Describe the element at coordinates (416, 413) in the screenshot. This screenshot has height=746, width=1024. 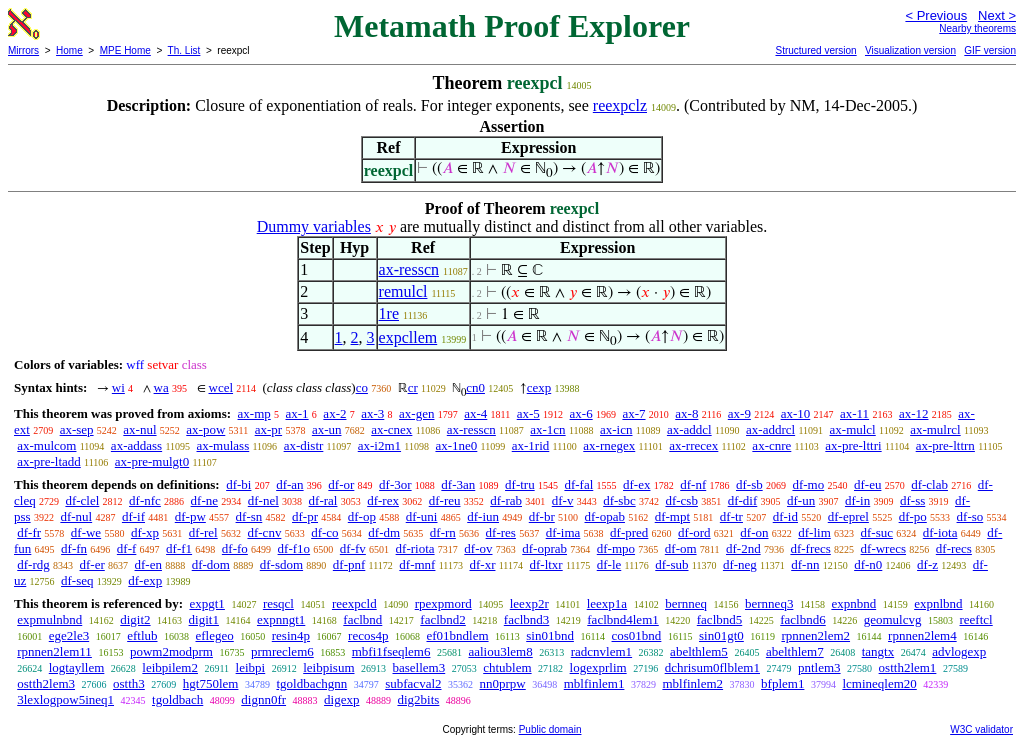
I see `ax-gen` at that location.